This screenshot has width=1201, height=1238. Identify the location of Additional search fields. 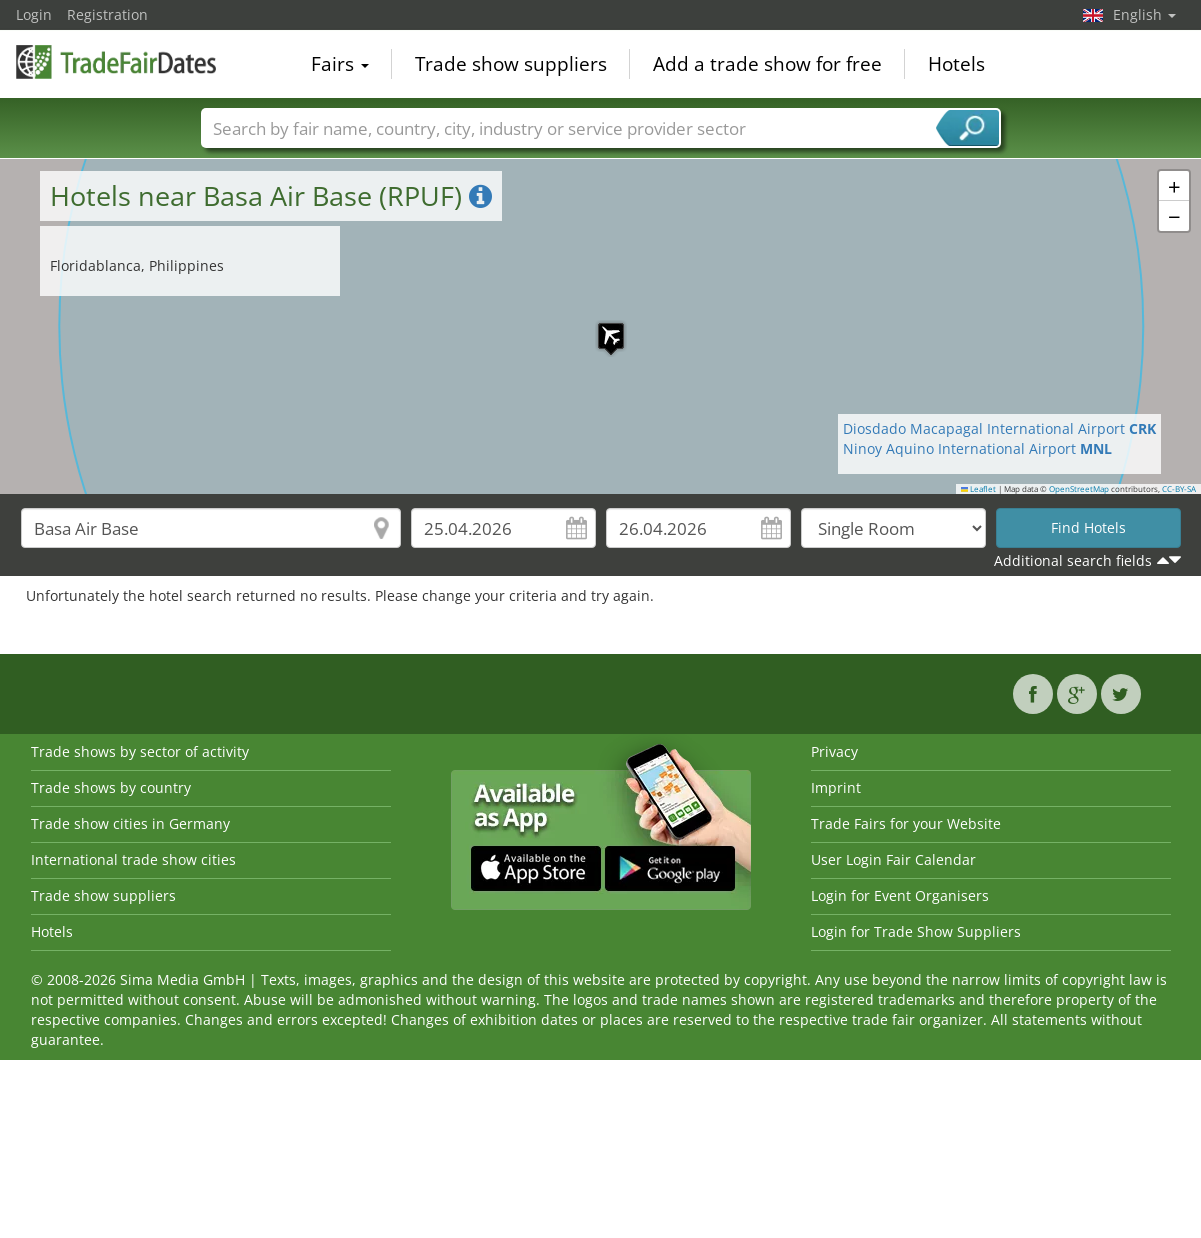
(1073, 560).